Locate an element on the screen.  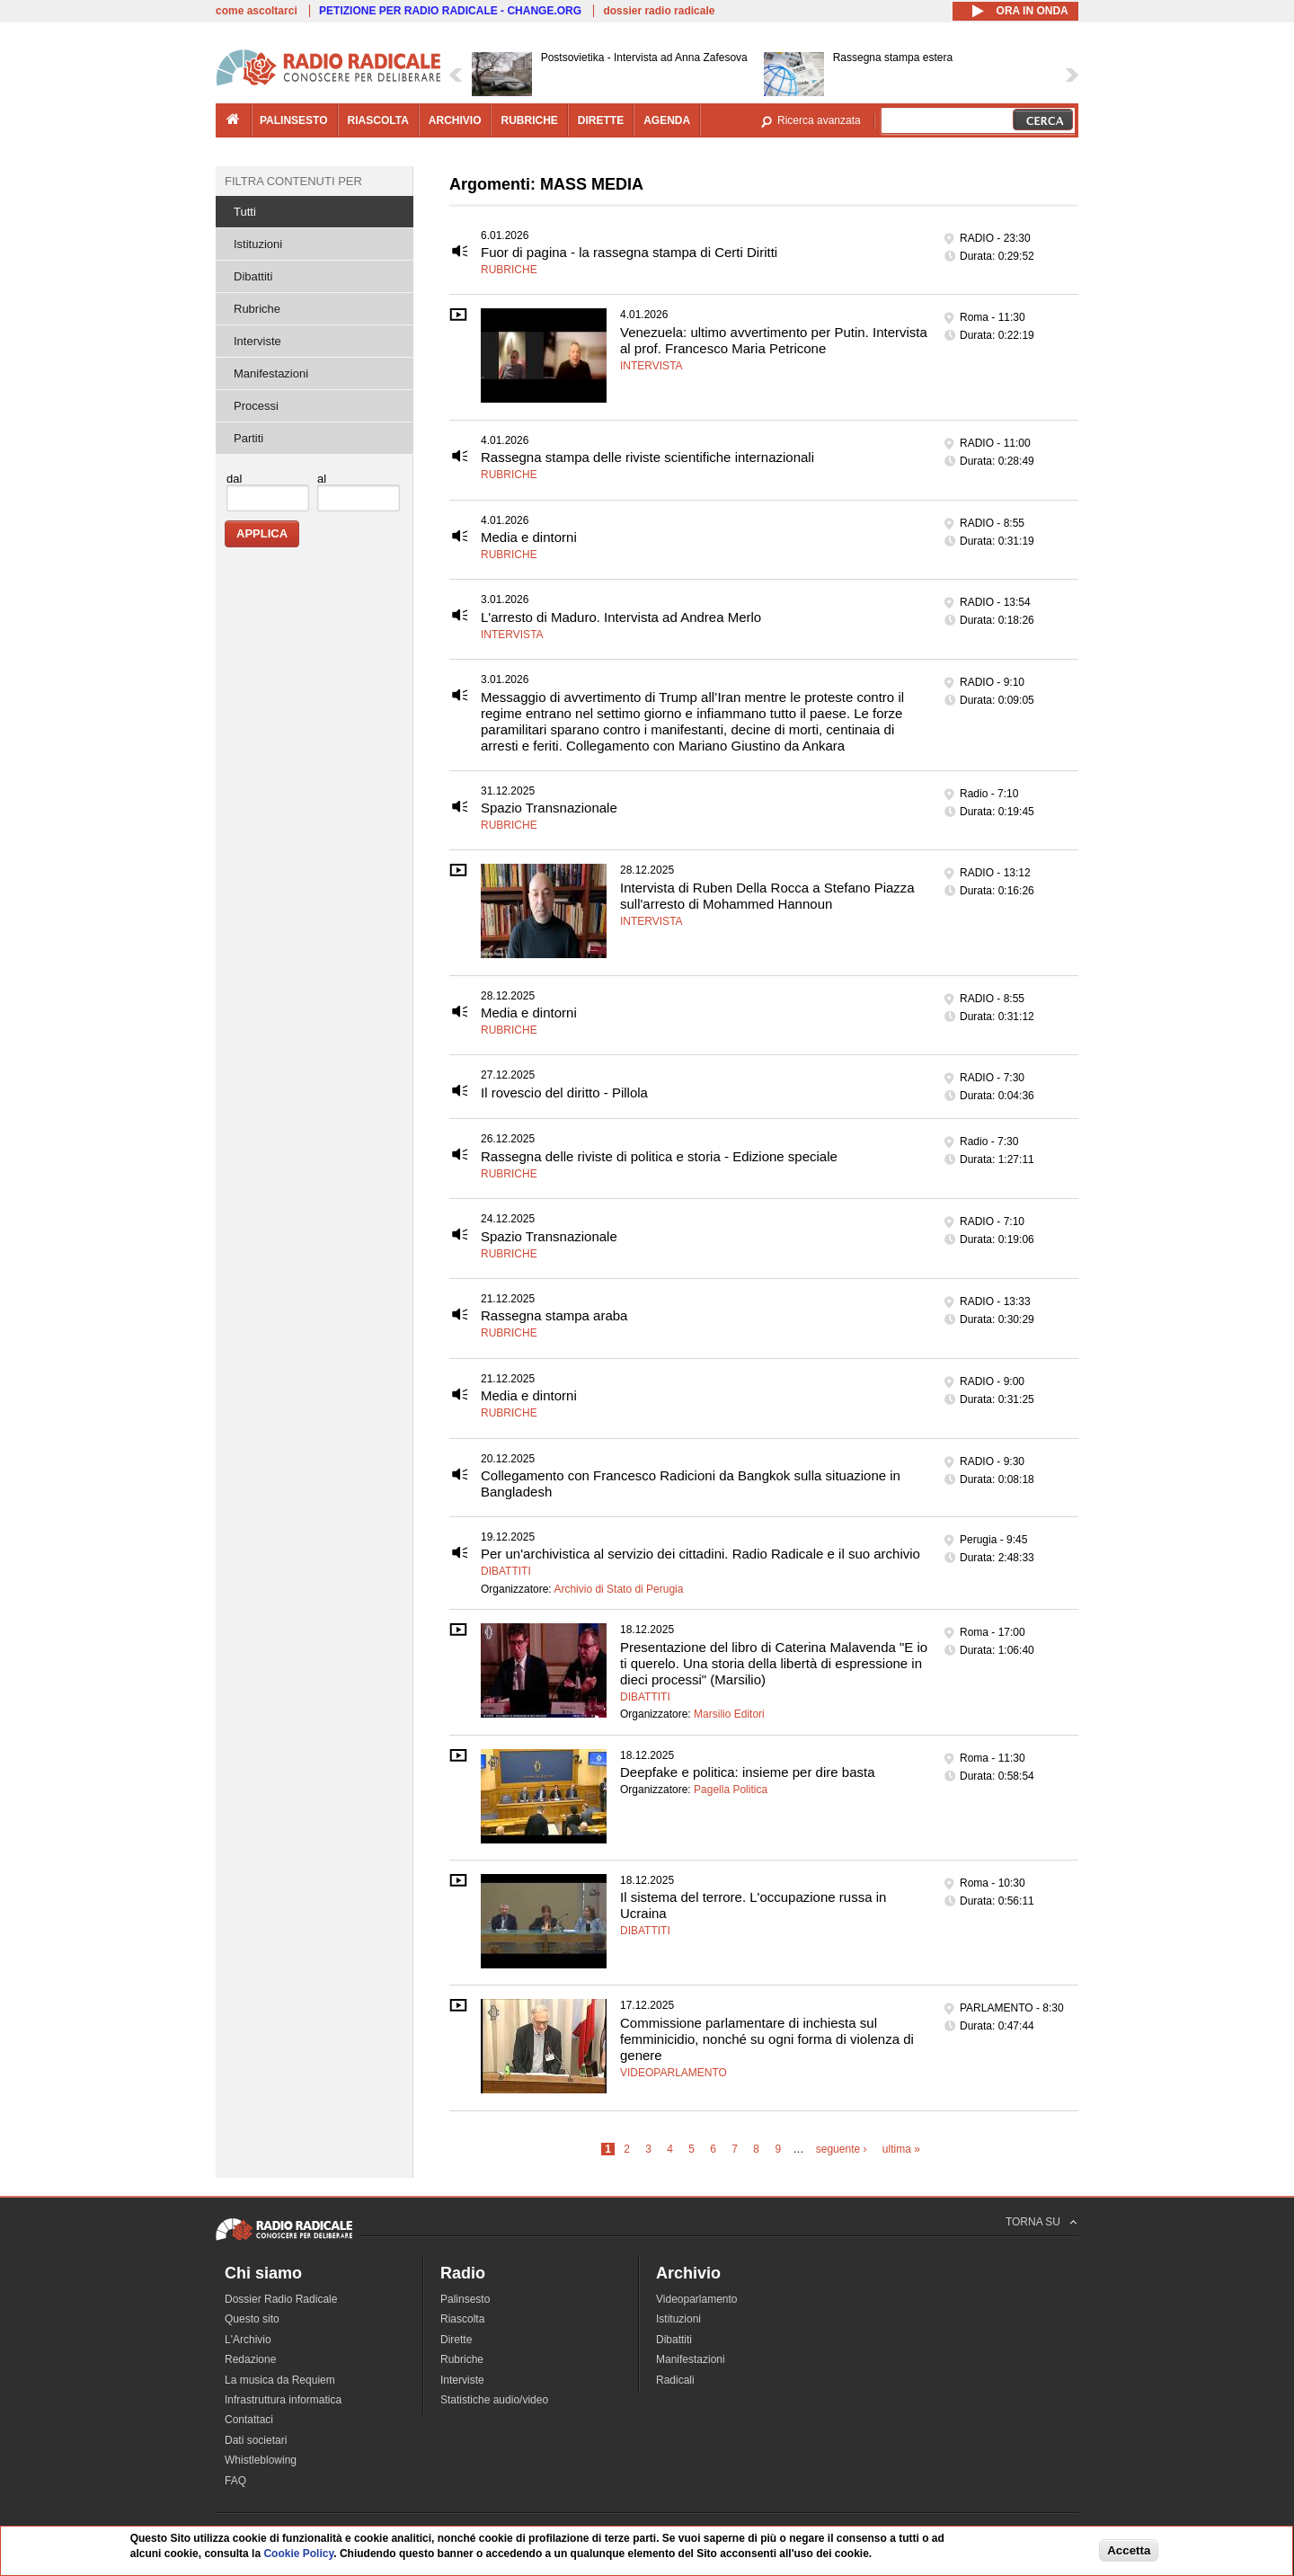
Palinsesto is located at coordinates (465, 2299).